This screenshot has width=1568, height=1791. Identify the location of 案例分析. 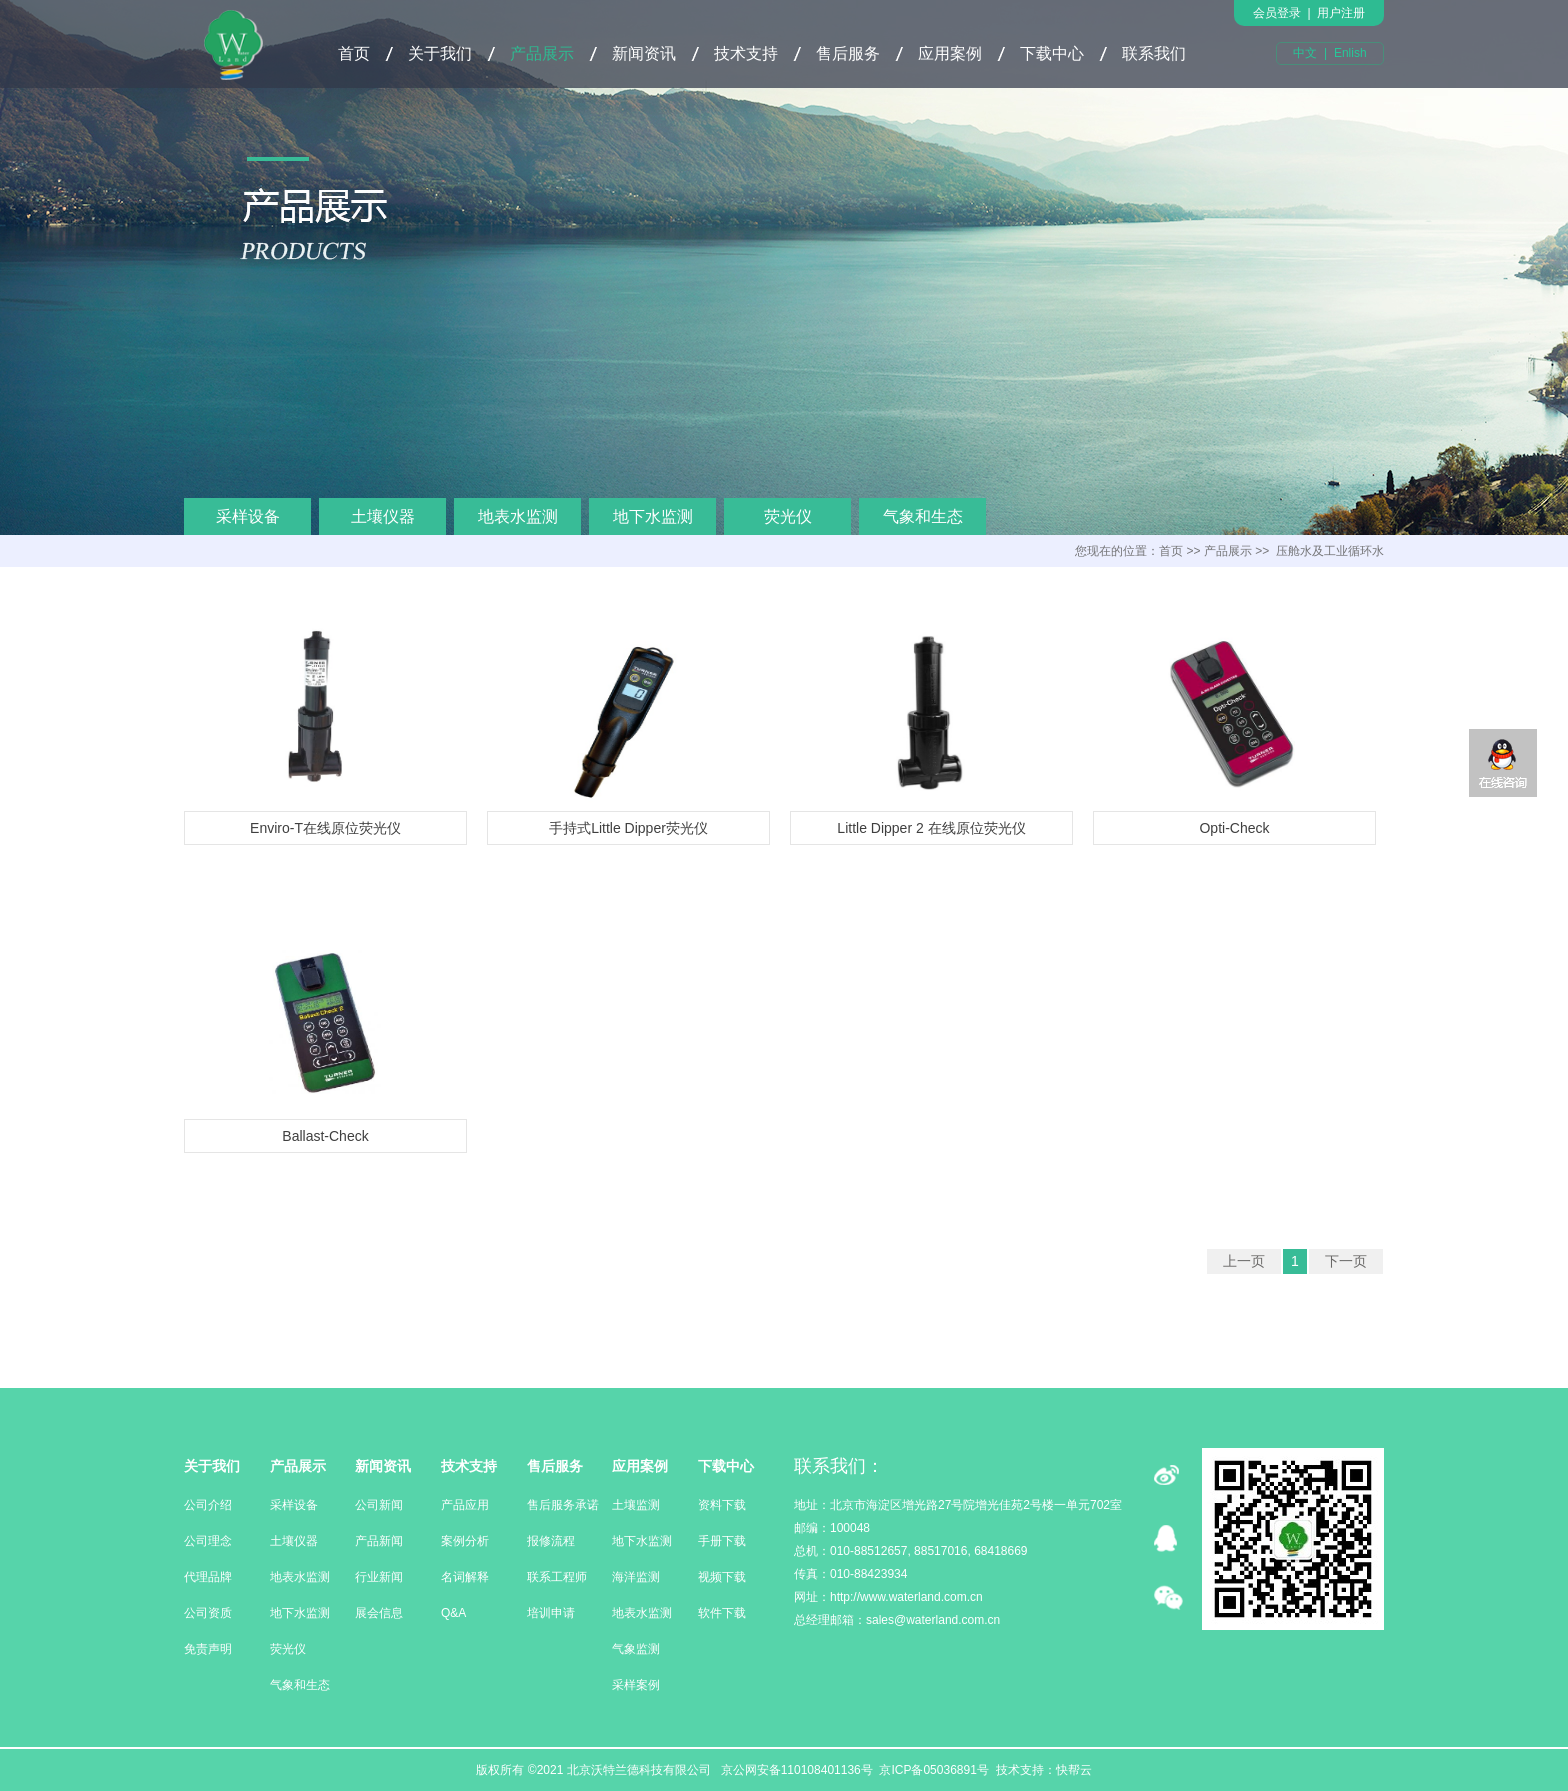
(465, 1541).